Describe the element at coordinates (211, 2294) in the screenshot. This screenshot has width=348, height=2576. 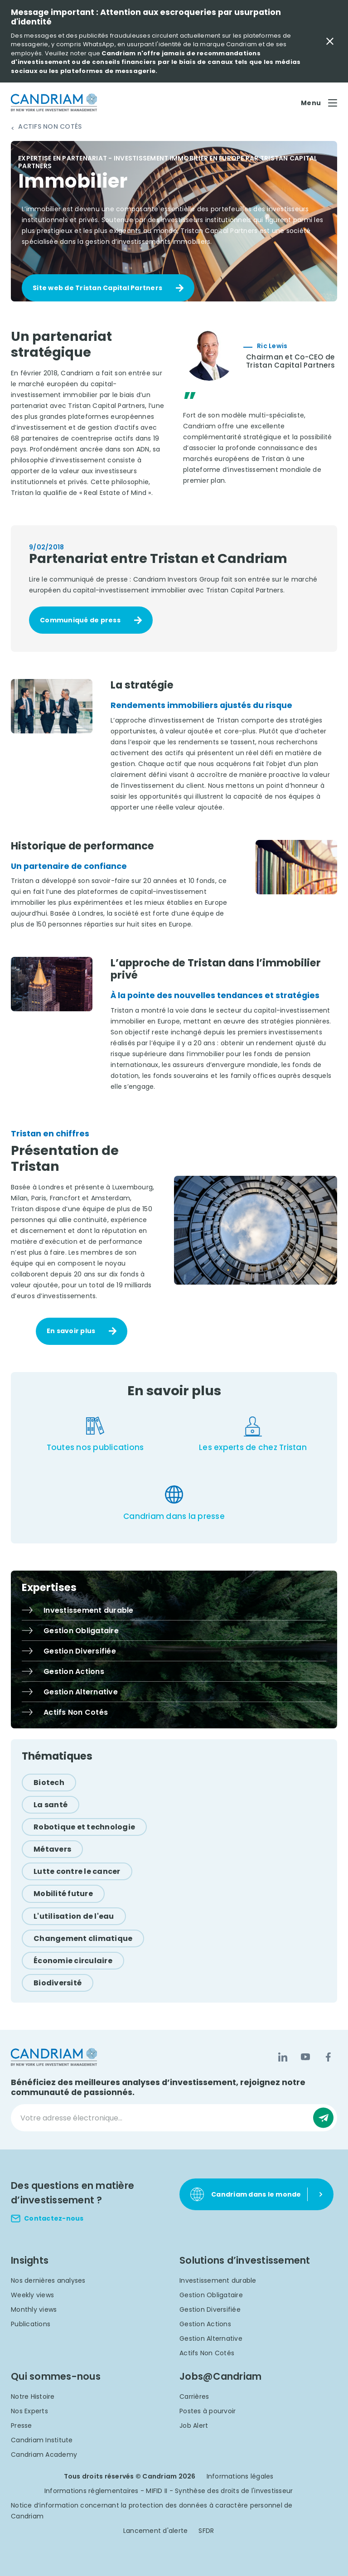
I see `Gestion Obligataire` at that location.